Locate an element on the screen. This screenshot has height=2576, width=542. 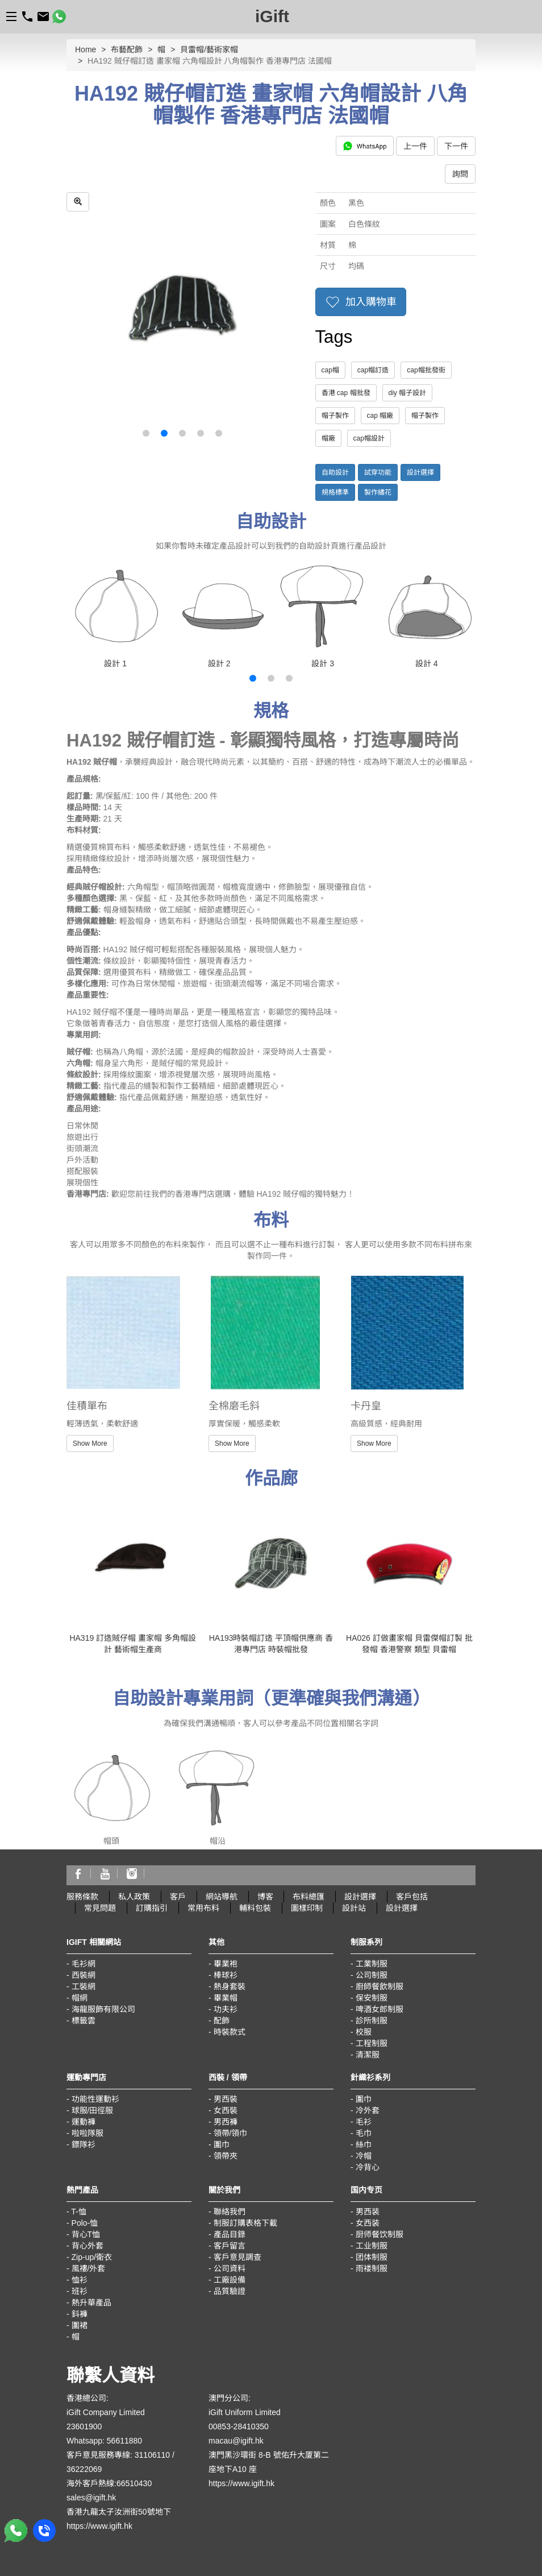
時裝款式 is located at coordinates (229, 2031).